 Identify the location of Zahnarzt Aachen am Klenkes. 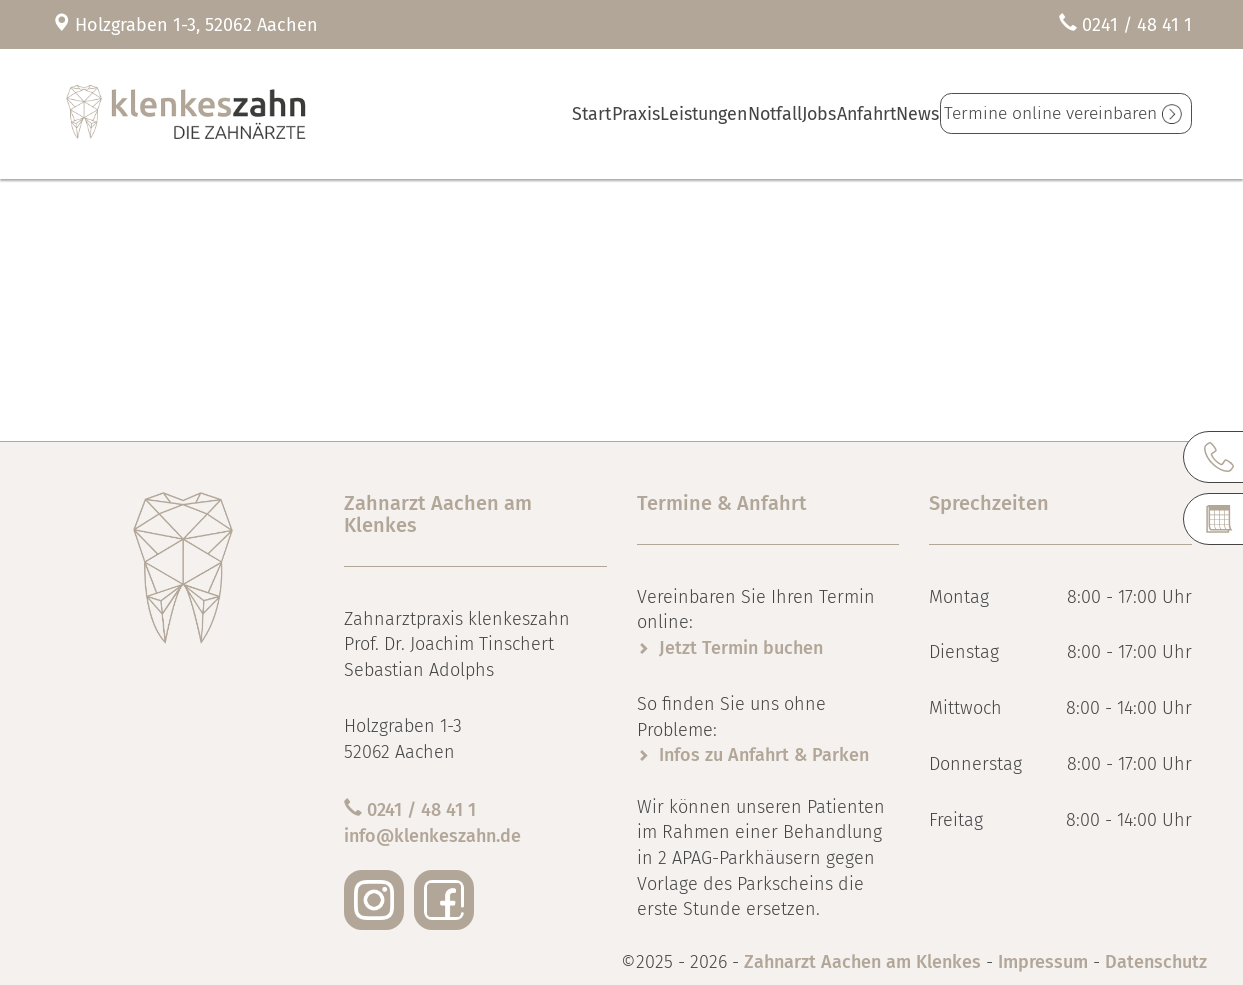
(865, 962).